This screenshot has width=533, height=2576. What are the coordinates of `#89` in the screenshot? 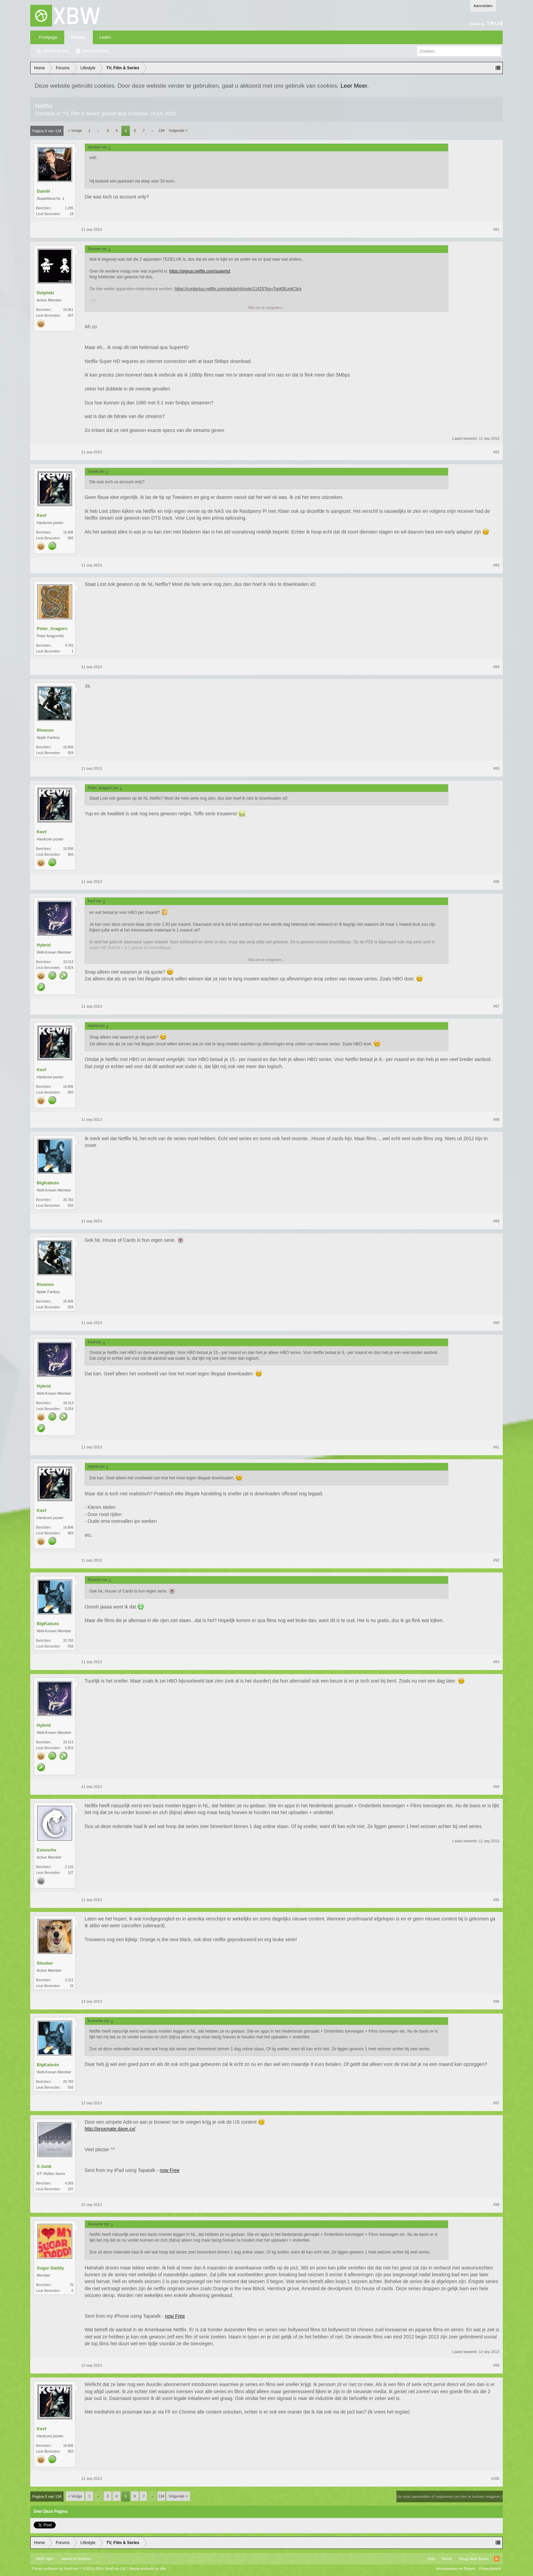 It's located at (496, 1221).